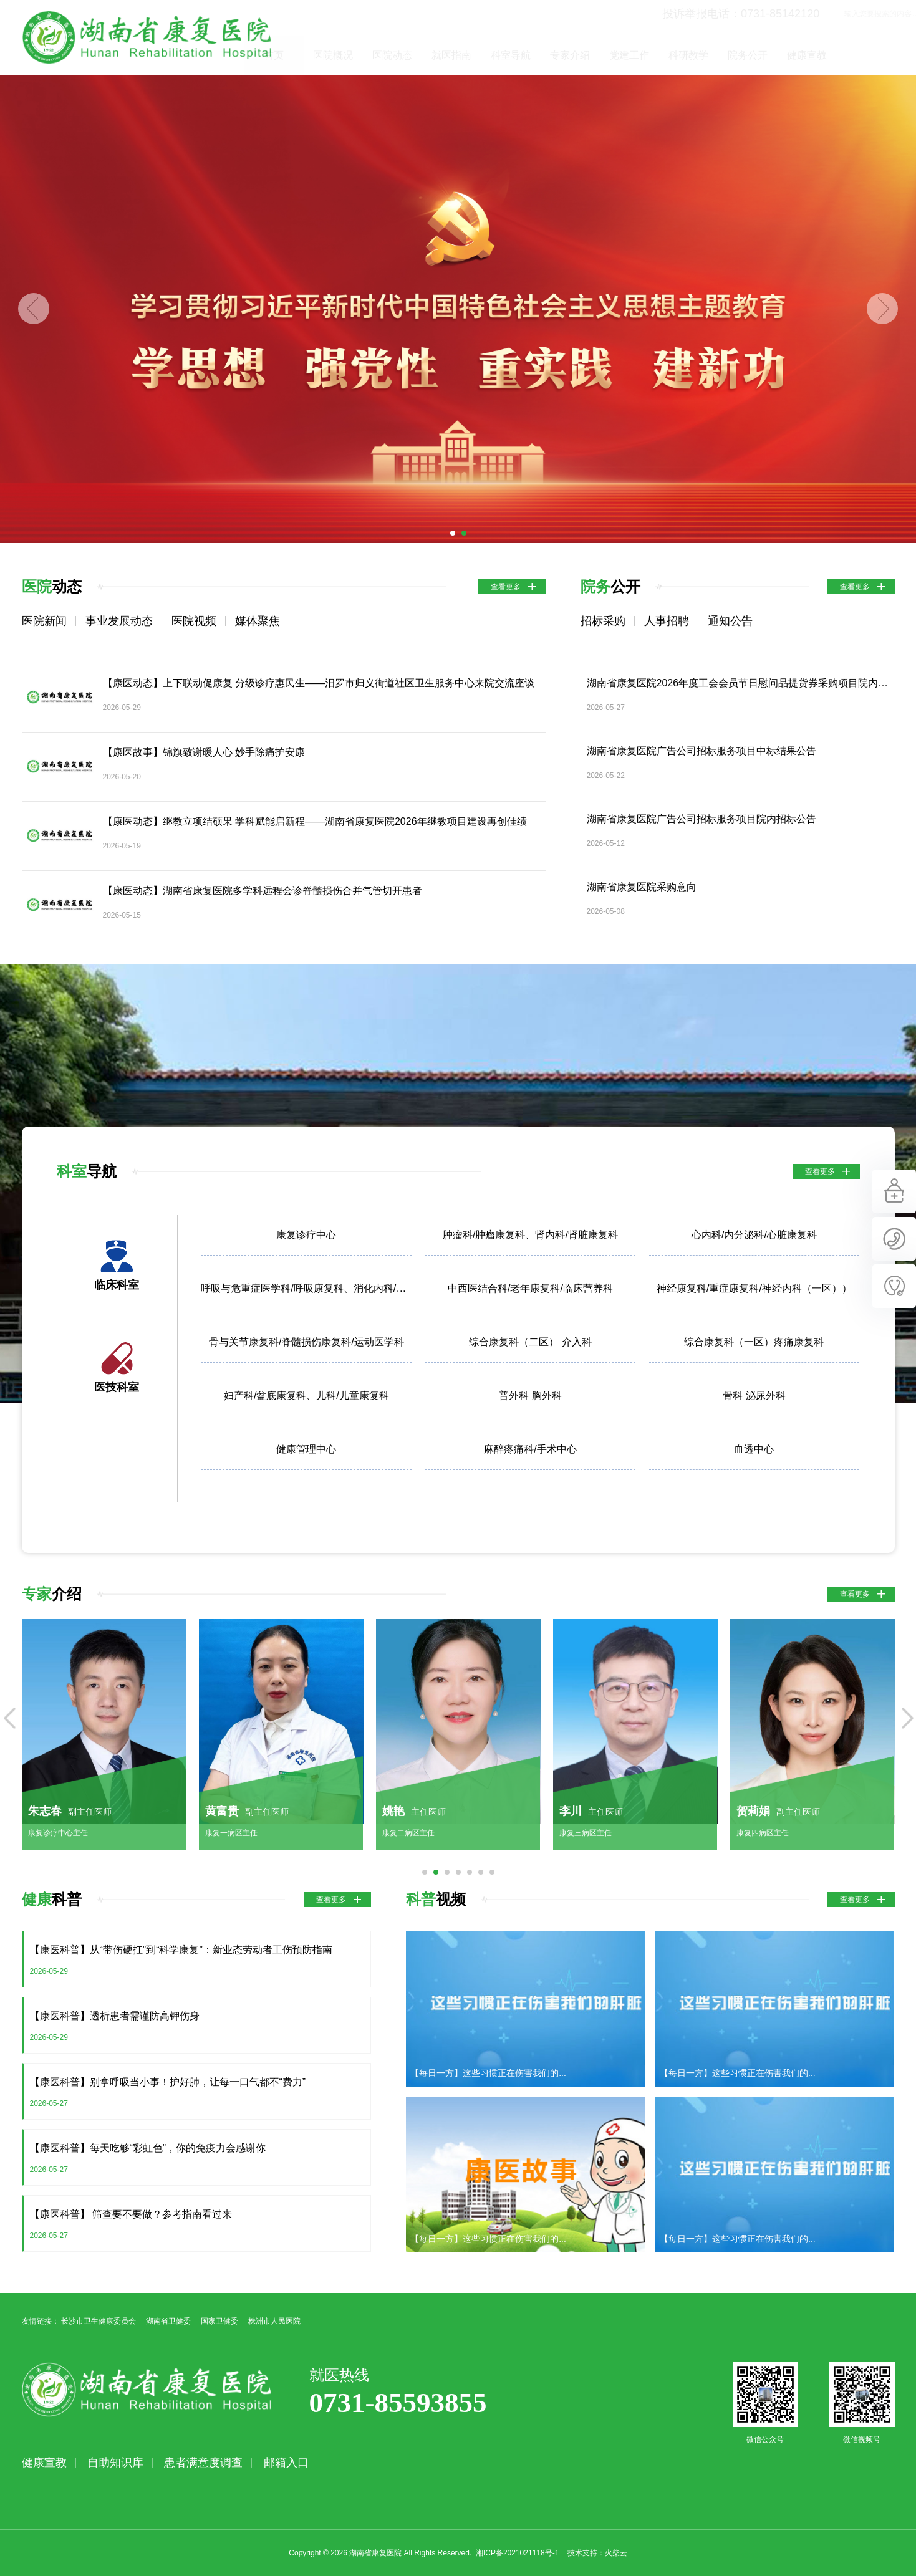 Image resolution: width=916 pixels, height=2576 pixels. What do you see at coordinates (530, 1395) in the screenshot?
I see `普外科 胸外科` at bounding box center [530, 1395].